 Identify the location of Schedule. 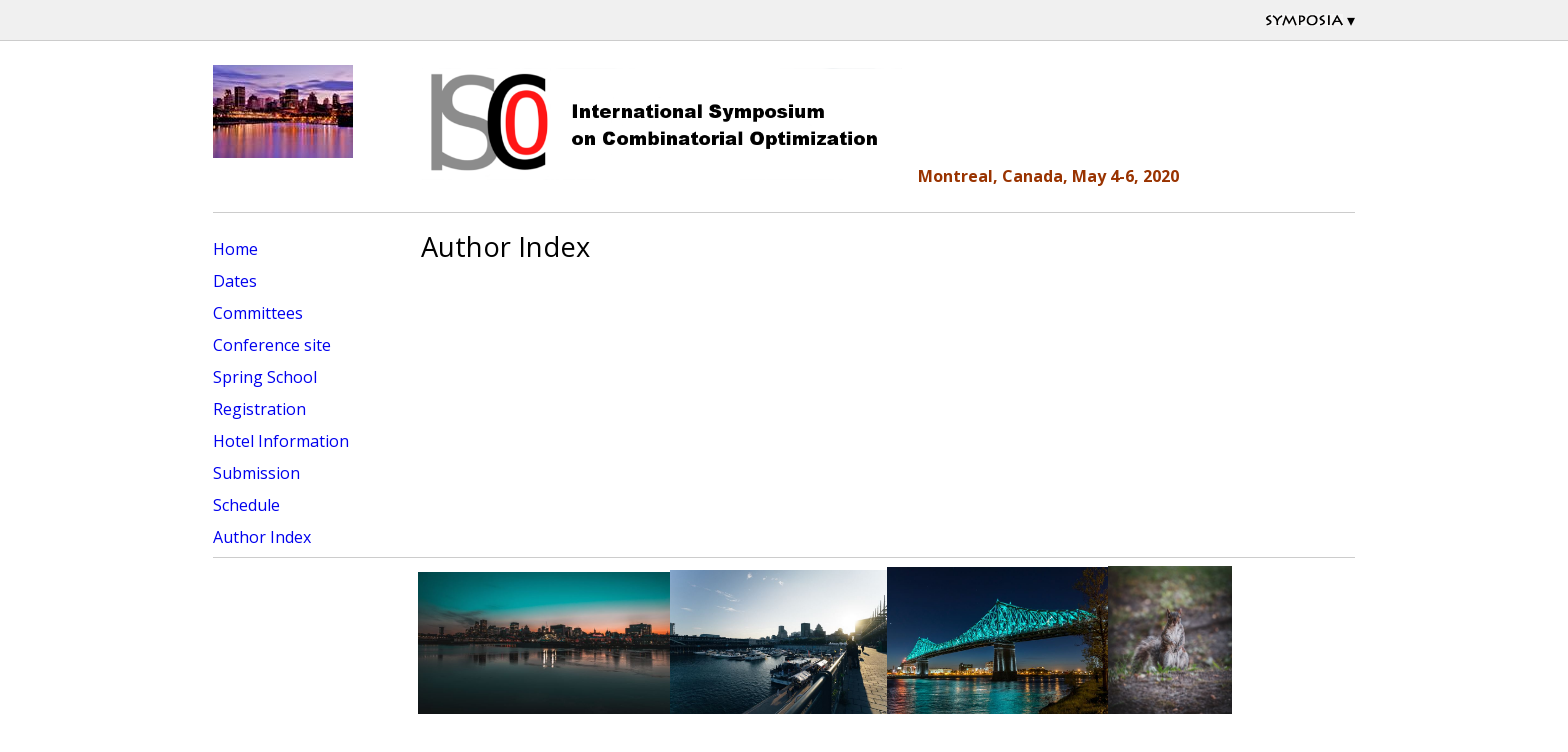
(246, 505).